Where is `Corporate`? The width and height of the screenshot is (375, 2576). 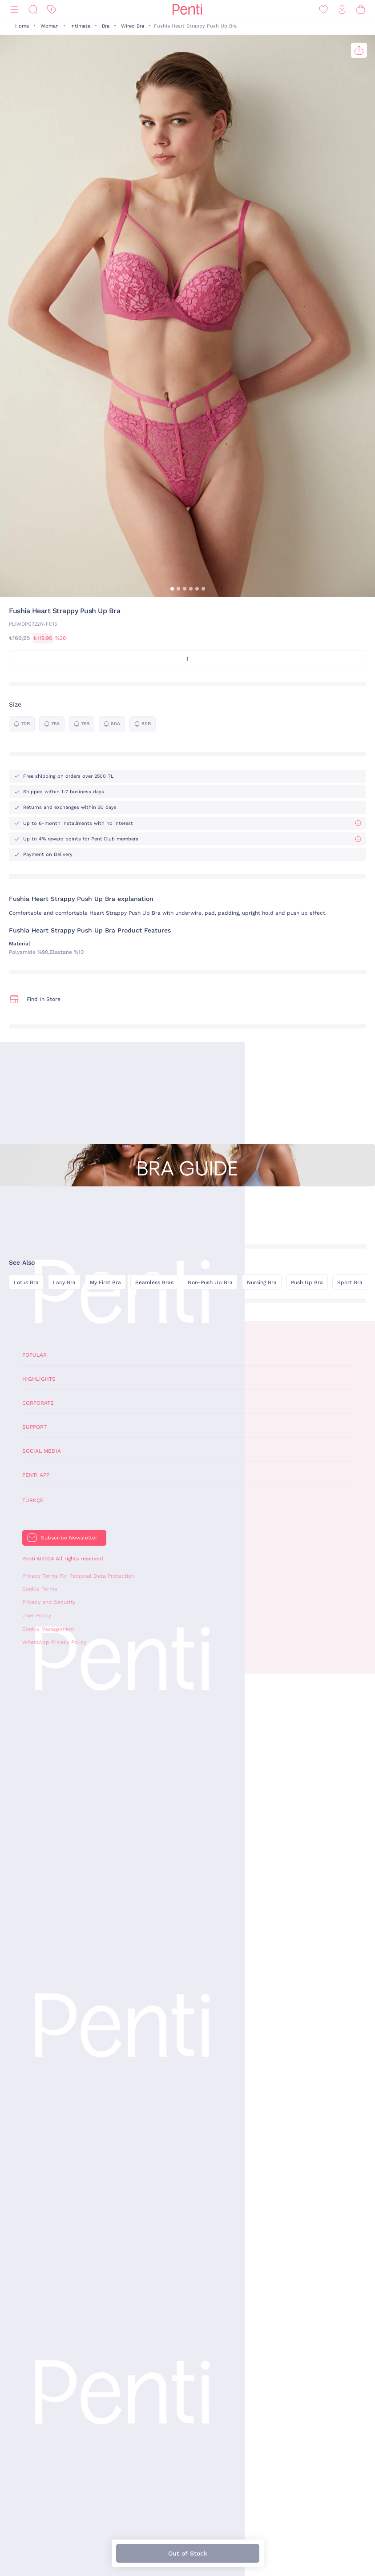
Corporate is located at coordinates (38, 1403).